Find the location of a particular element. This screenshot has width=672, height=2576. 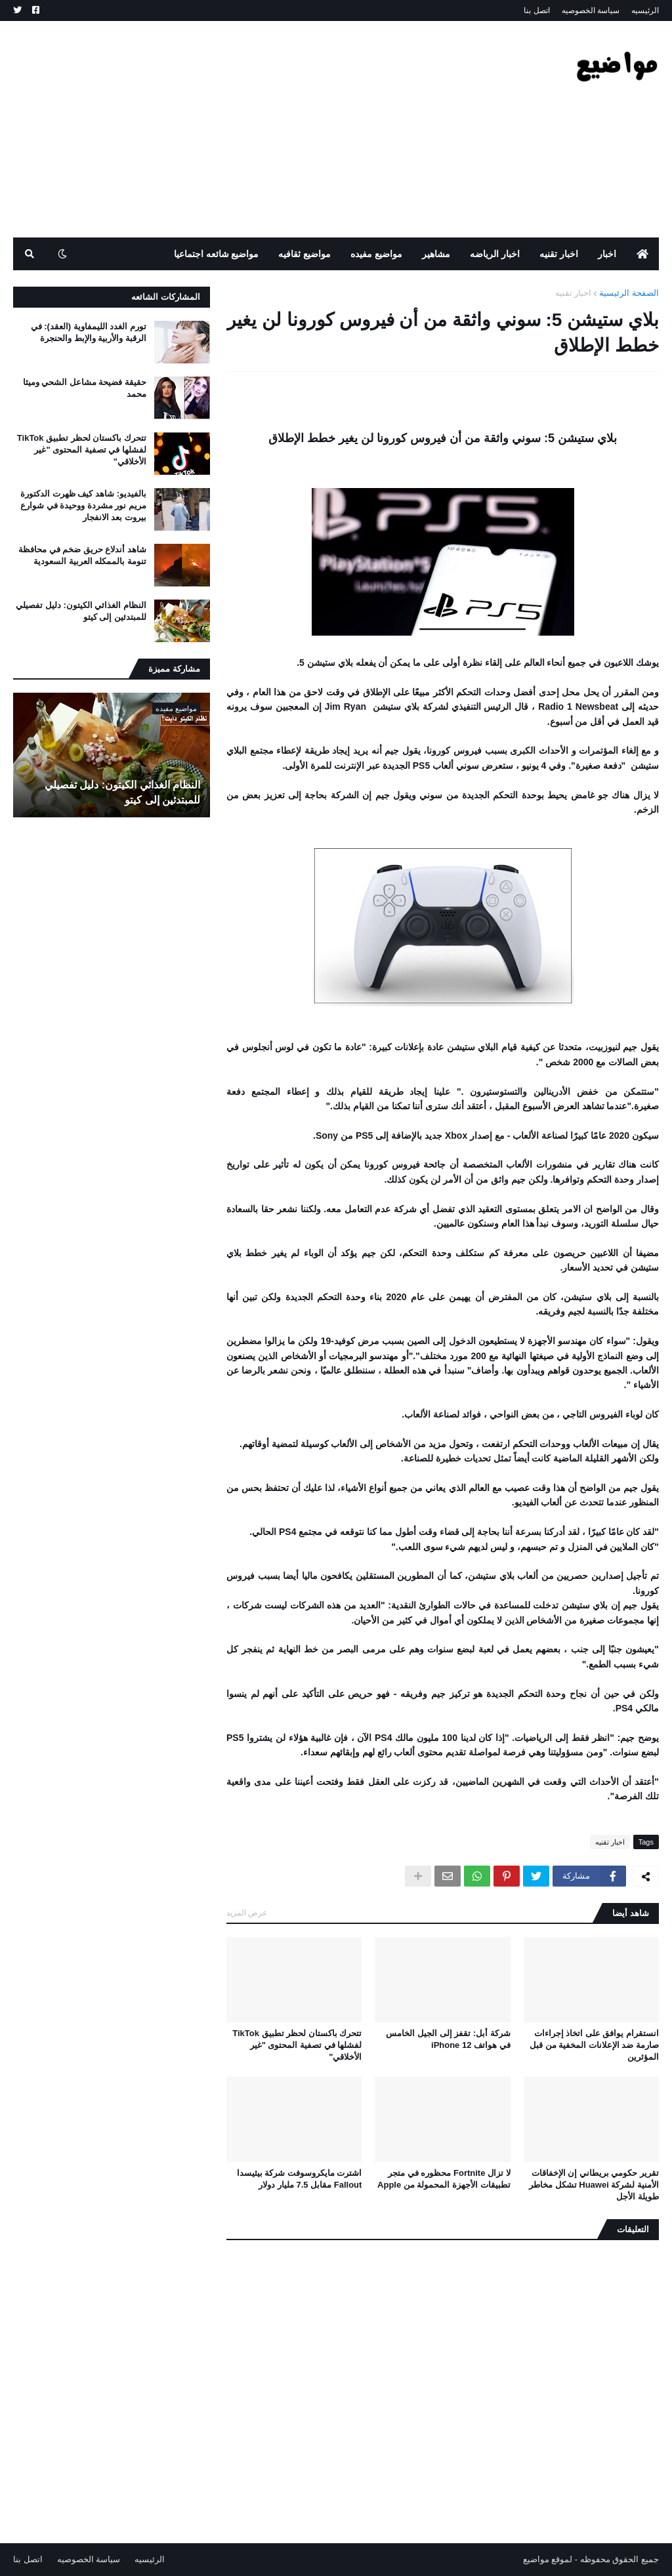

عرض المزيد is located at coordinates (246, 1912).